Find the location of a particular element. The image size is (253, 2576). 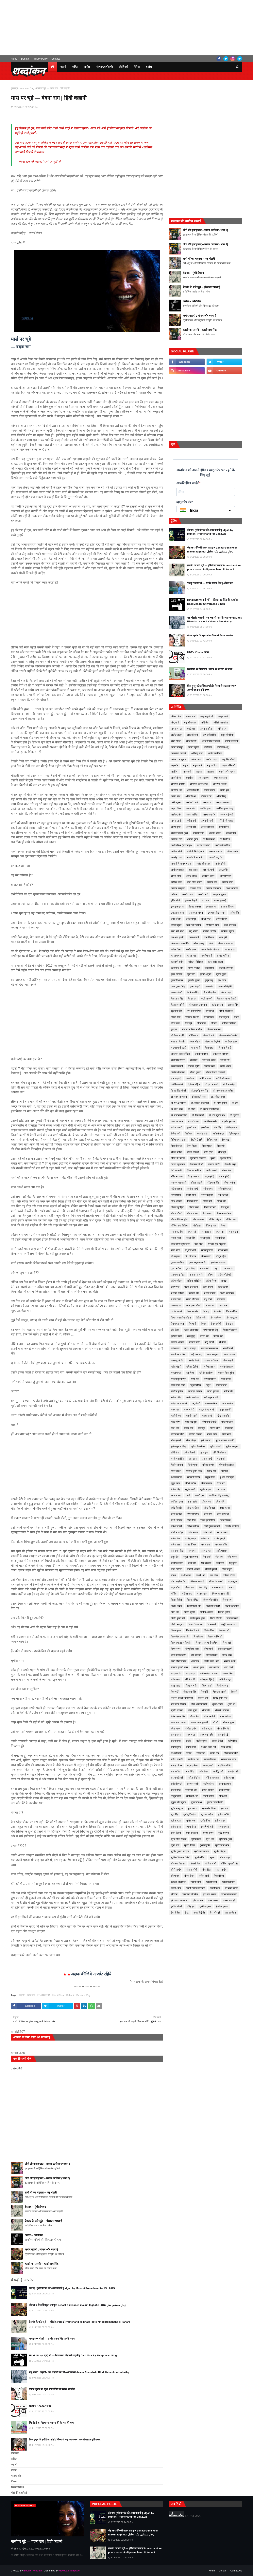

काशीनाथ सिंह is located at coordinates (177, 968).